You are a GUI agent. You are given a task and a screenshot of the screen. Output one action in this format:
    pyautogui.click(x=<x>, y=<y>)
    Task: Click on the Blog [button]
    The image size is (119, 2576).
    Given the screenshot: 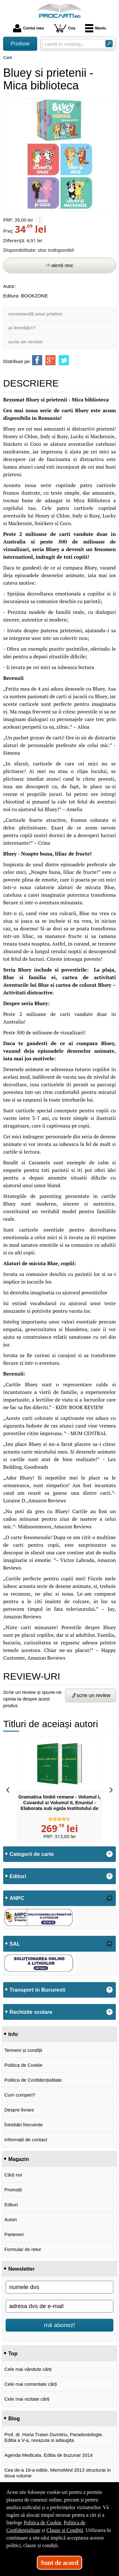 What is the action you would take?
    pyautogui.click(x=14, y=2418)
    